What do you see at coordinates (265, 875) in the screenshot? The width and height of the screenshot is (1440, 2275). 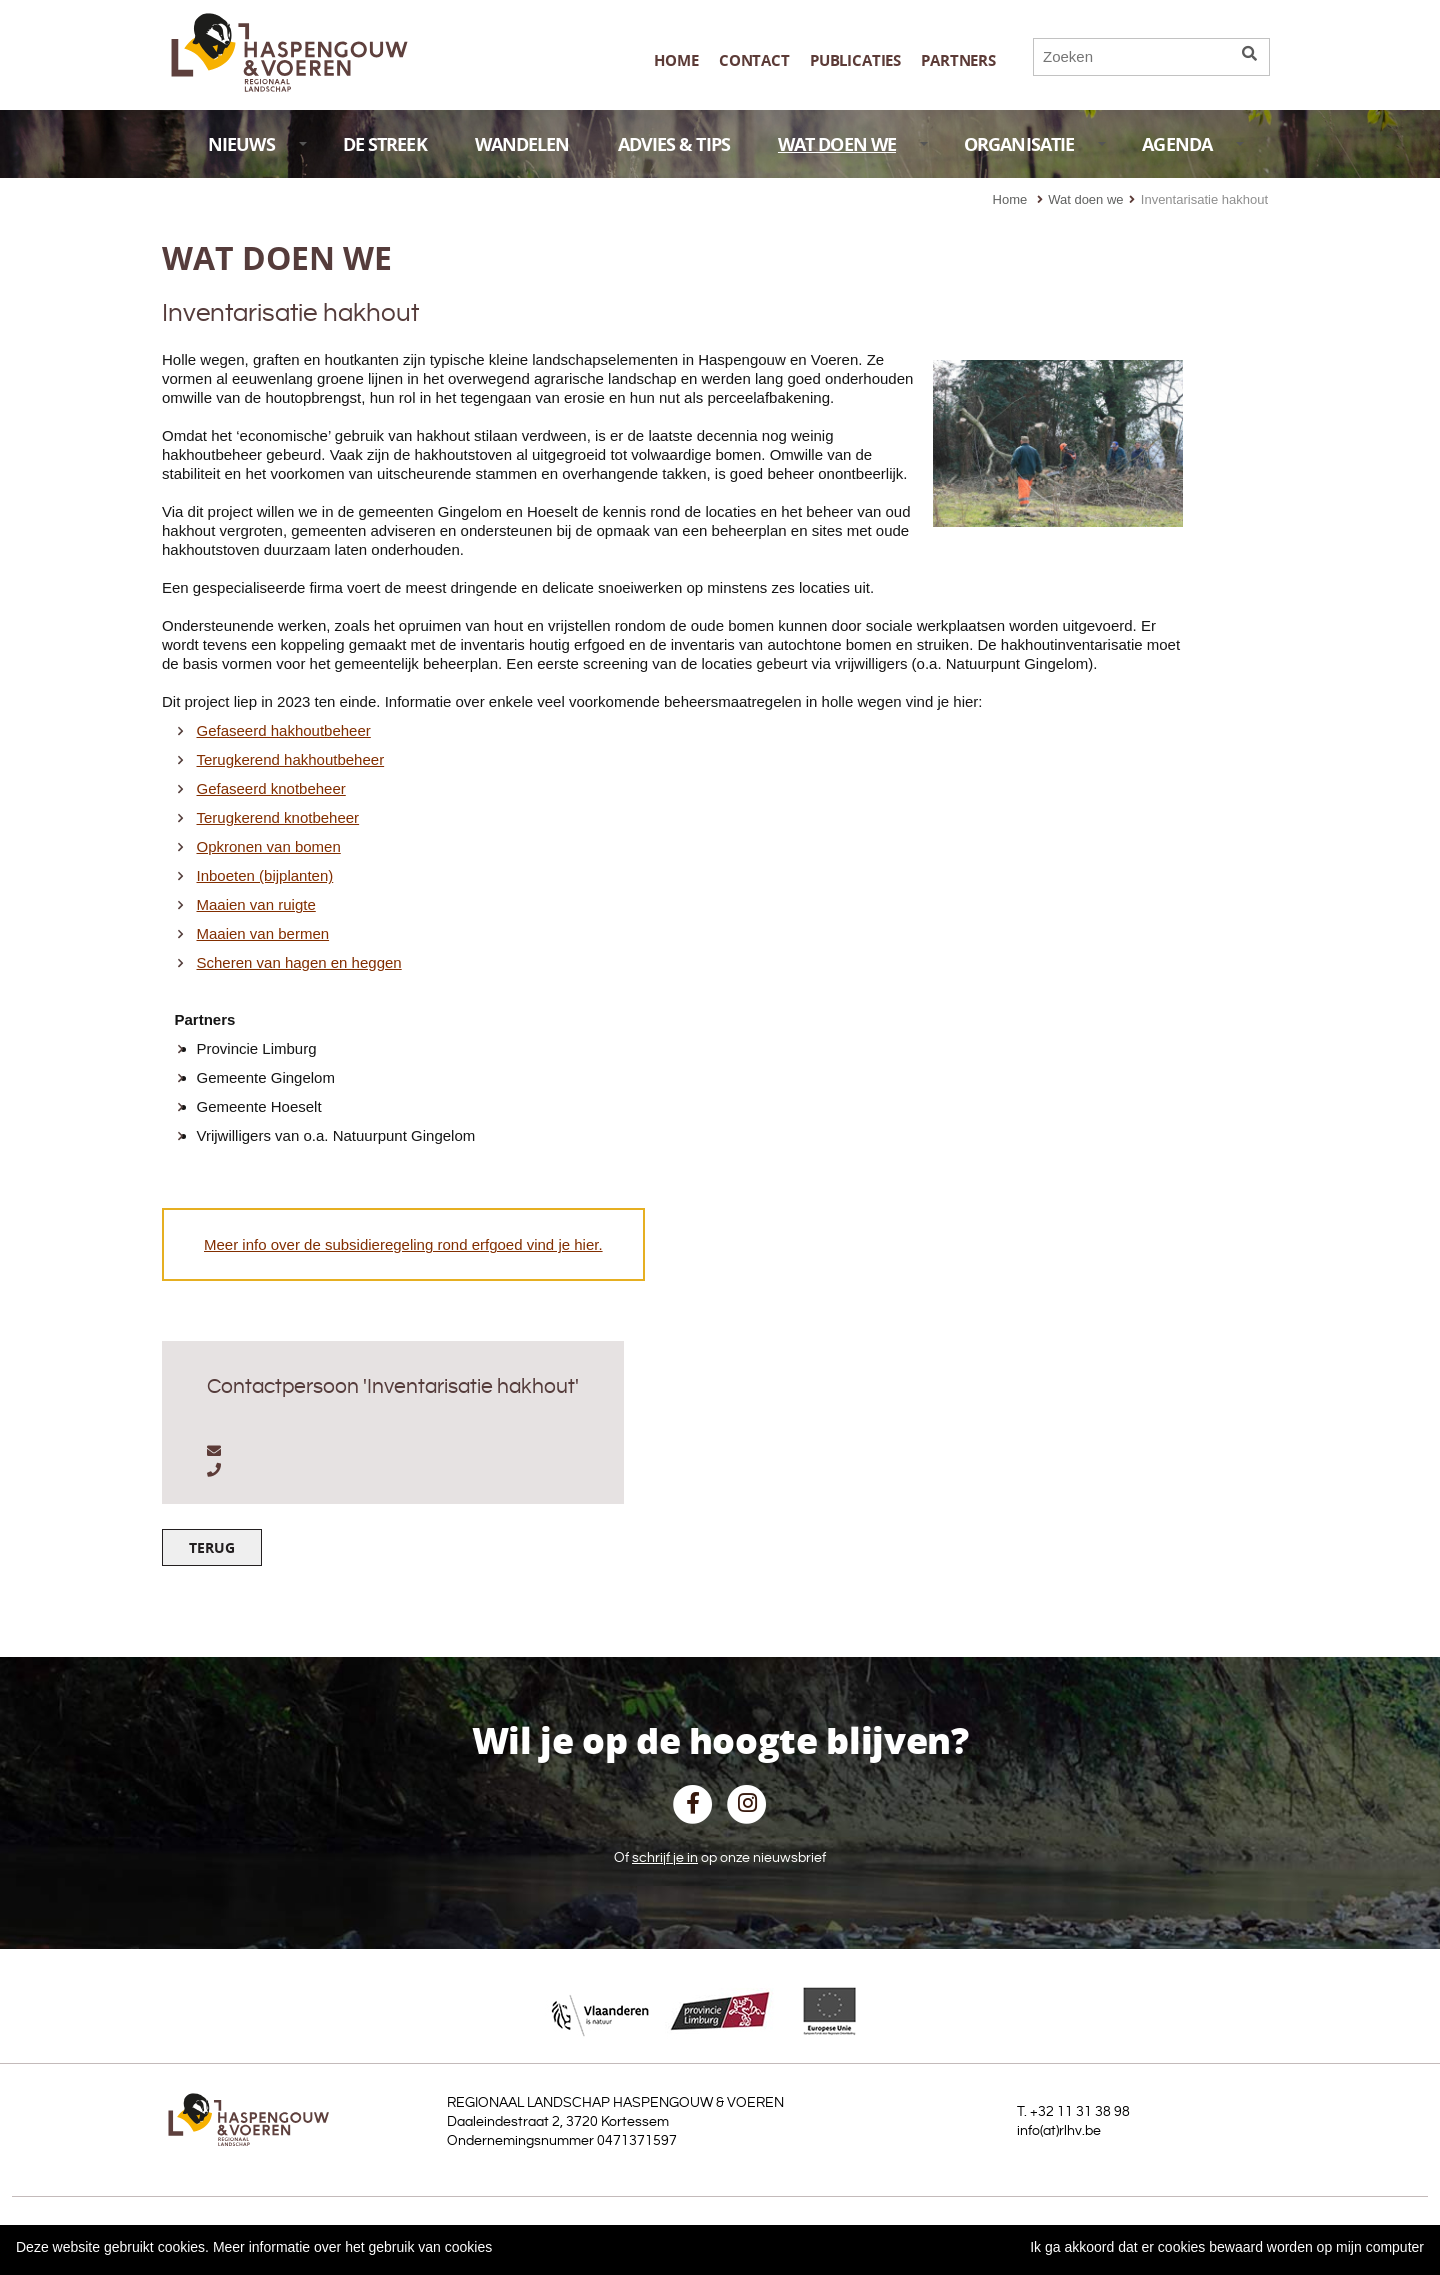 I see `Inboeten (bijplanten)` at bounding box center [265, 875].